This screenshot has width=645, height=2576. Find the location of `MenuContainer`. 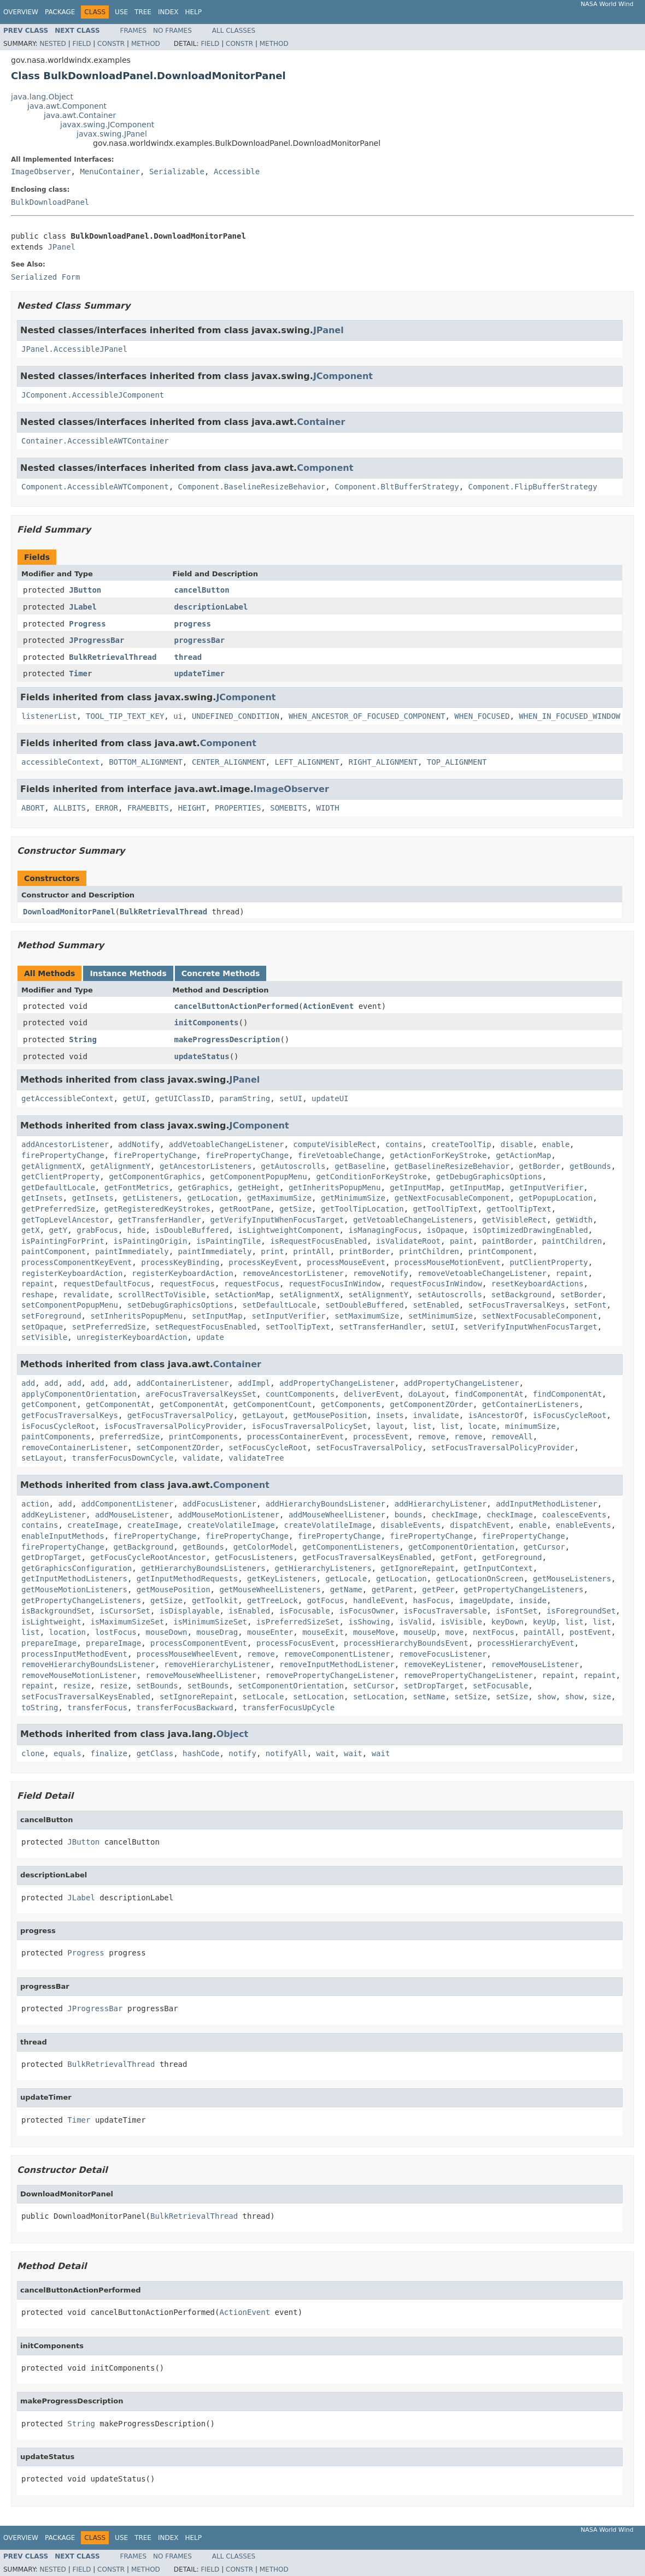

MenuContainer is located at coordinates (110, 171).